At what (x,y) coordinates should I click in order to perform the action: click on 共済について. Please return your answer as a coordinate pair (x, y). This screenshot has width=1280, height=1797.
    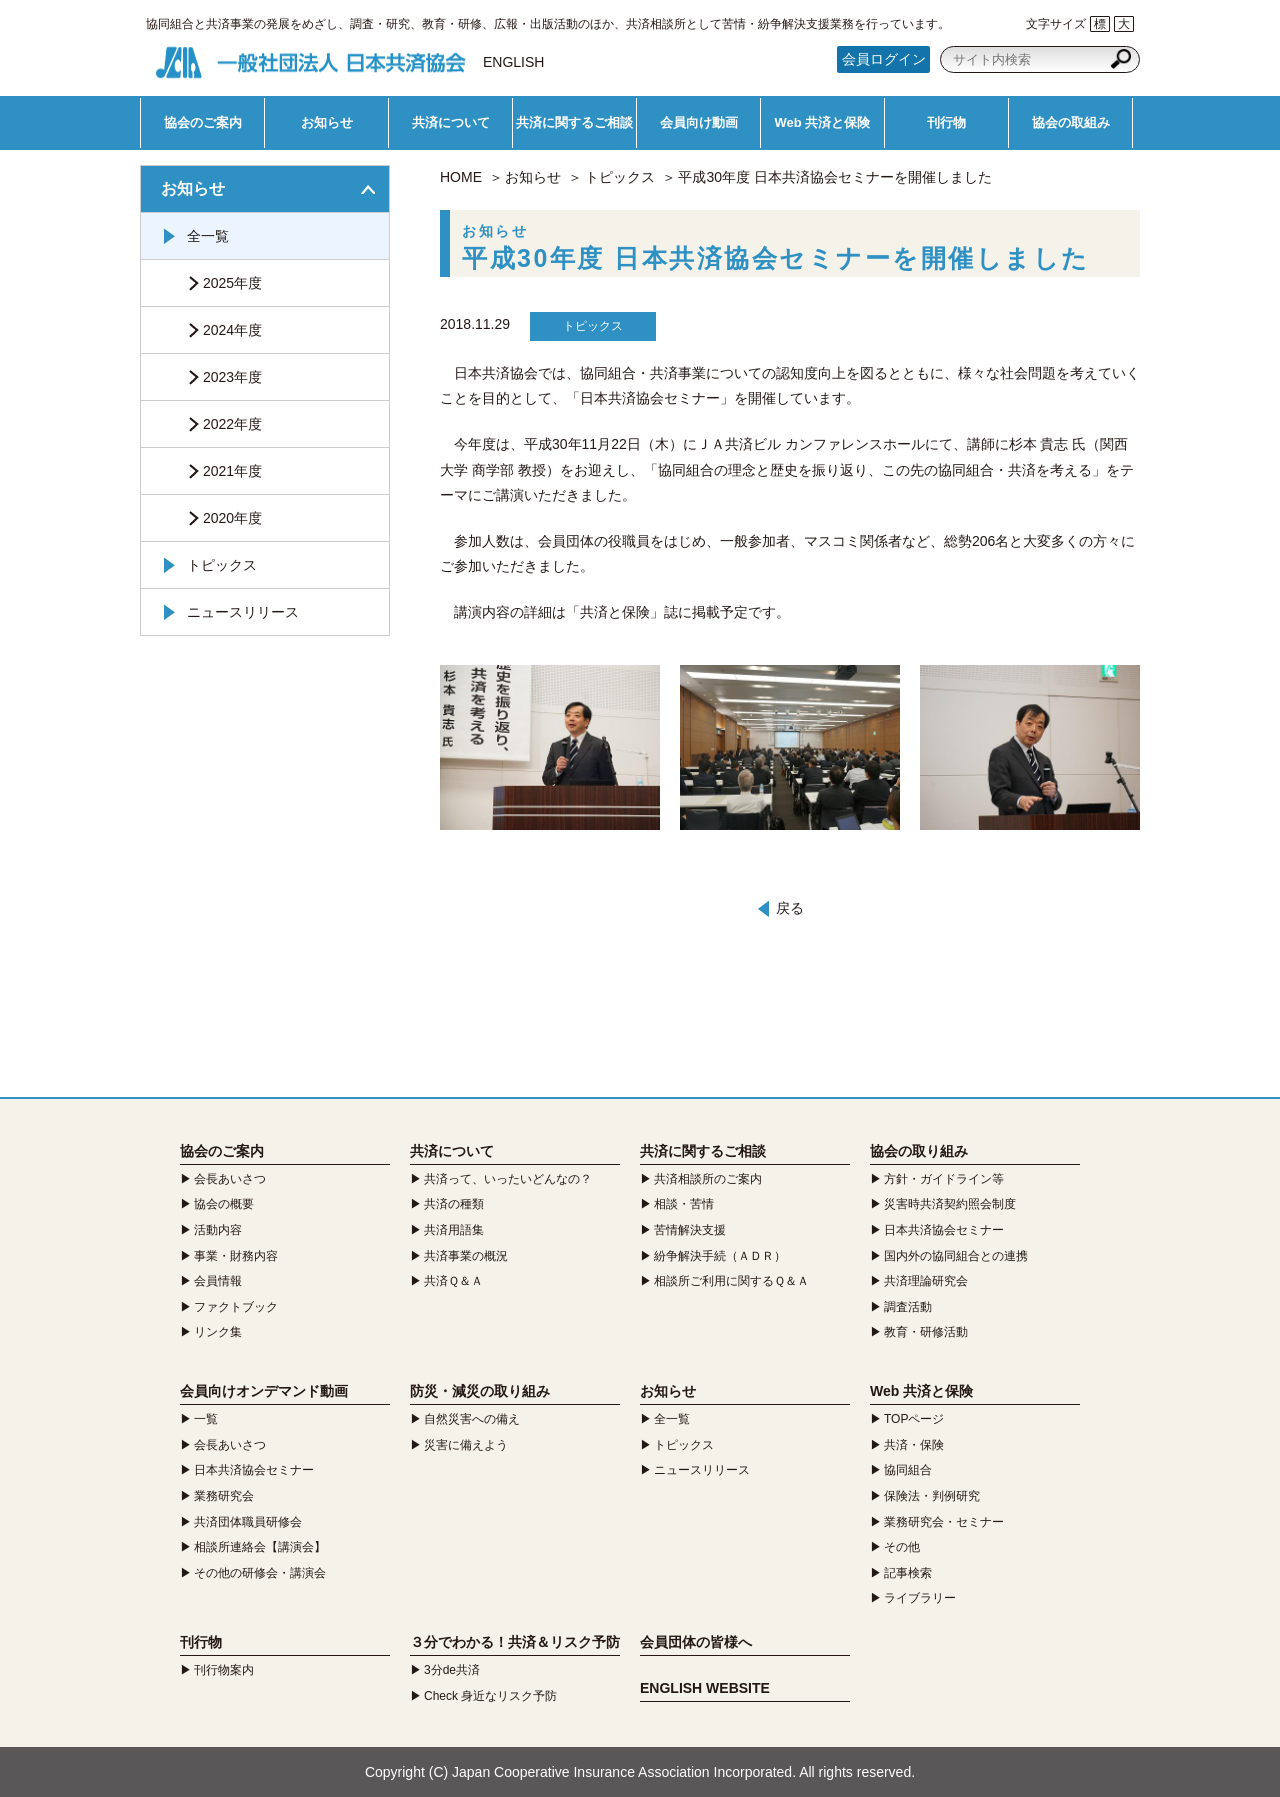
    Looking at the image, I should click on (451, 122).